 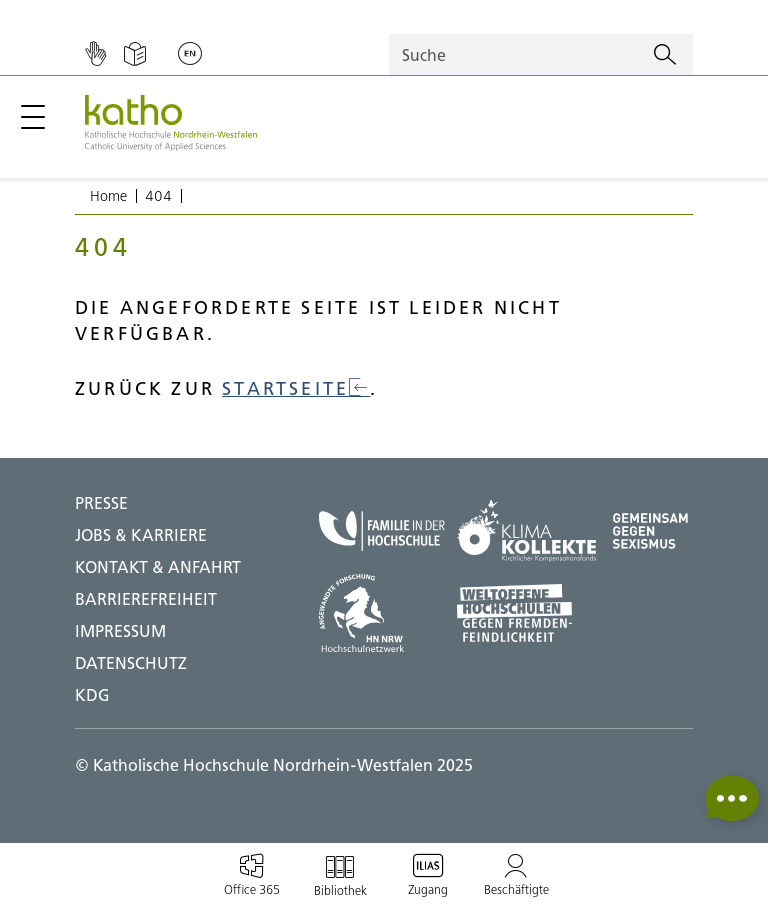 I want to click on Jobs & Karriere, so click(x=141, y=535).